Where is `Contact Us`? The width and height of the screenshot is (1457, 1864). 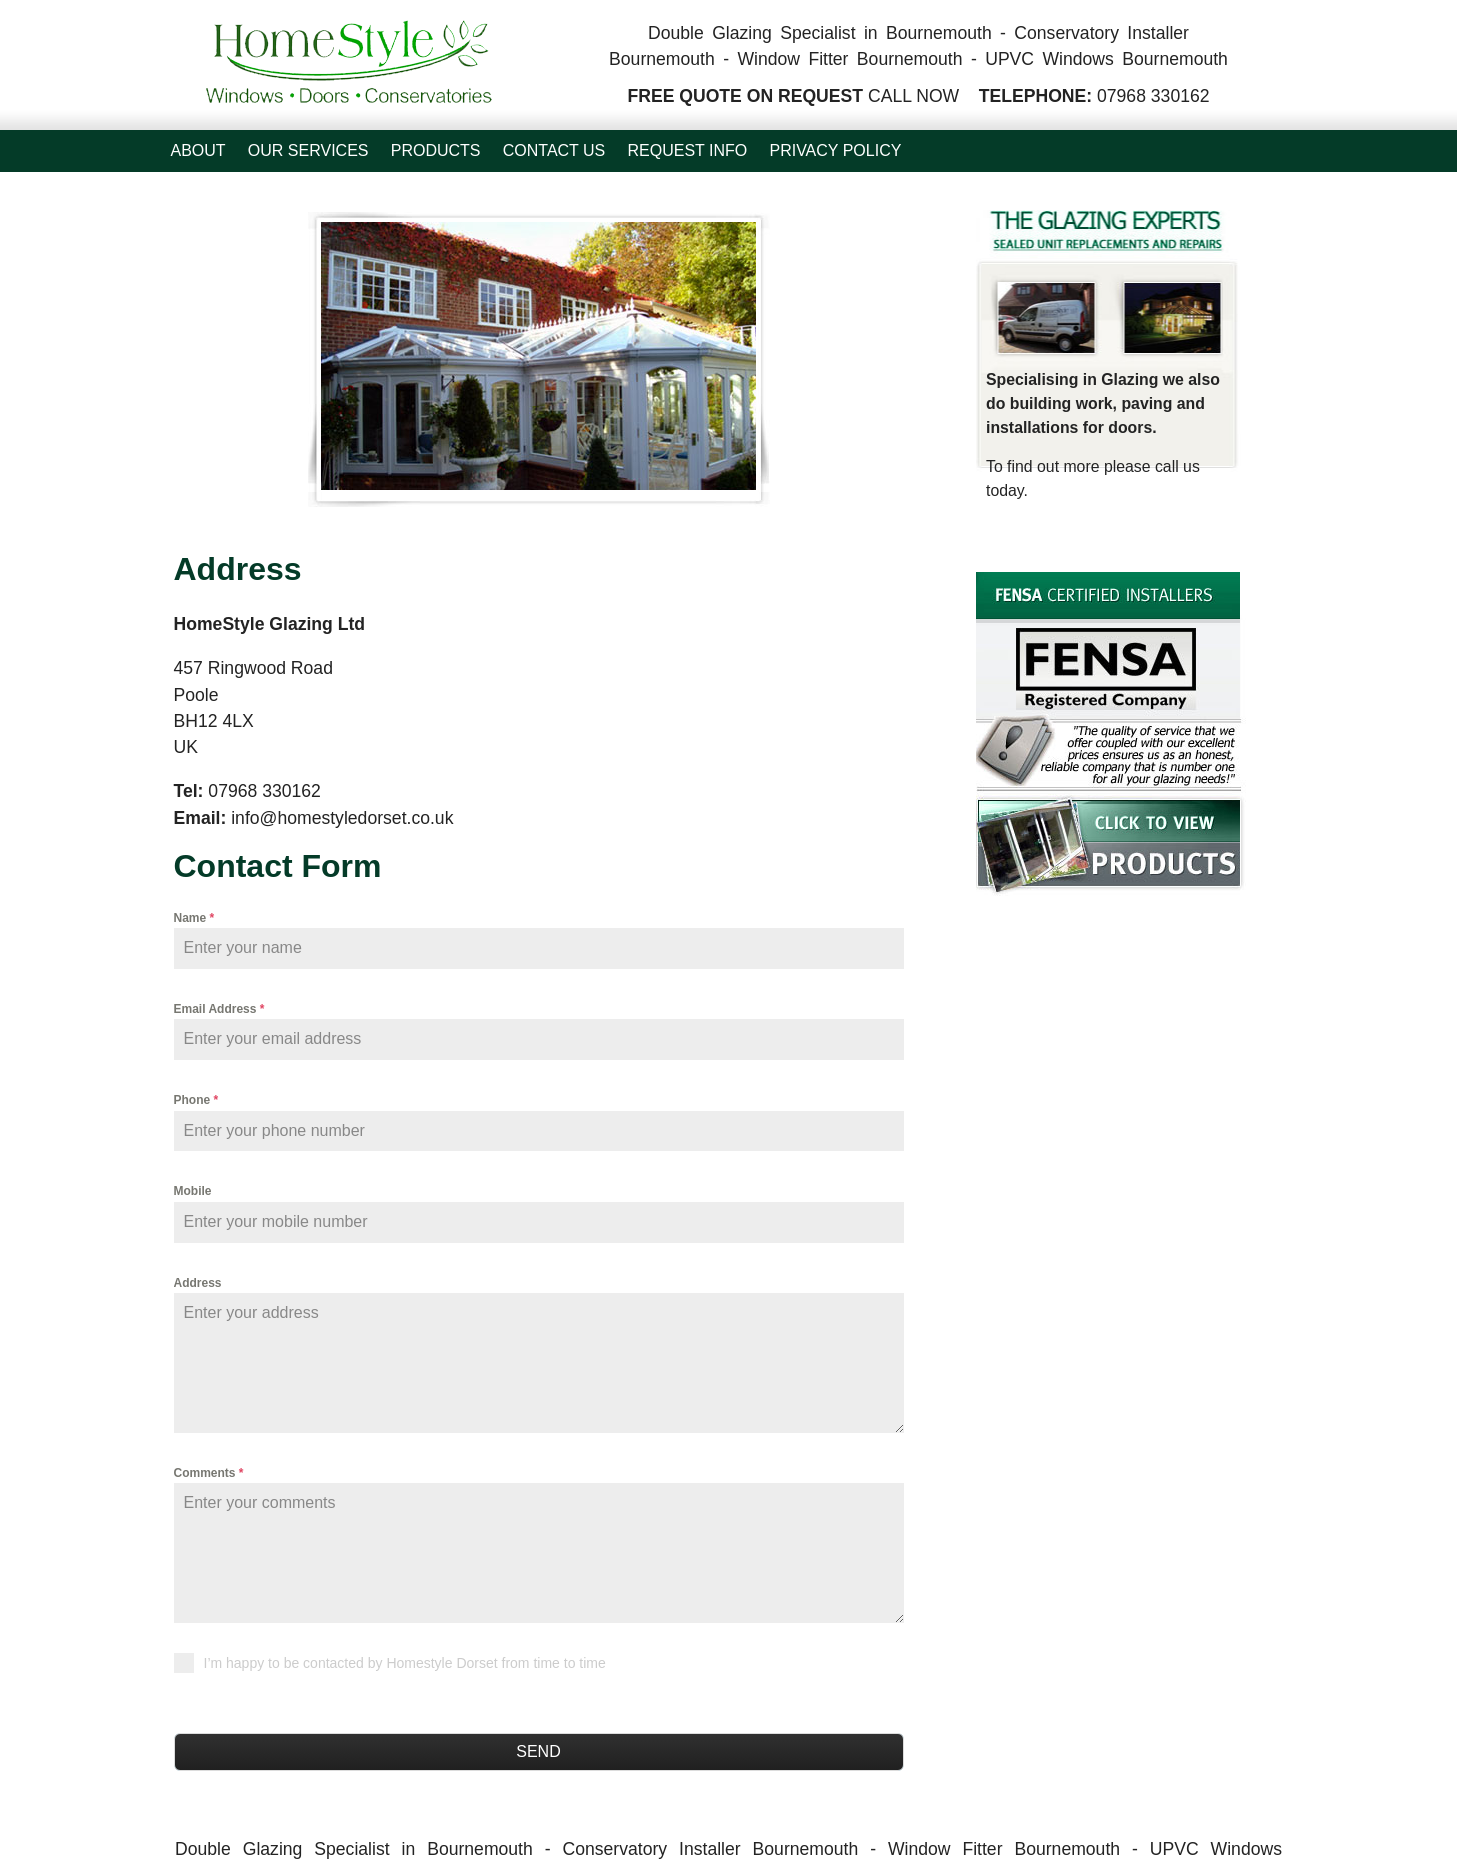
Contact Us is located at coordinates (554, 150).